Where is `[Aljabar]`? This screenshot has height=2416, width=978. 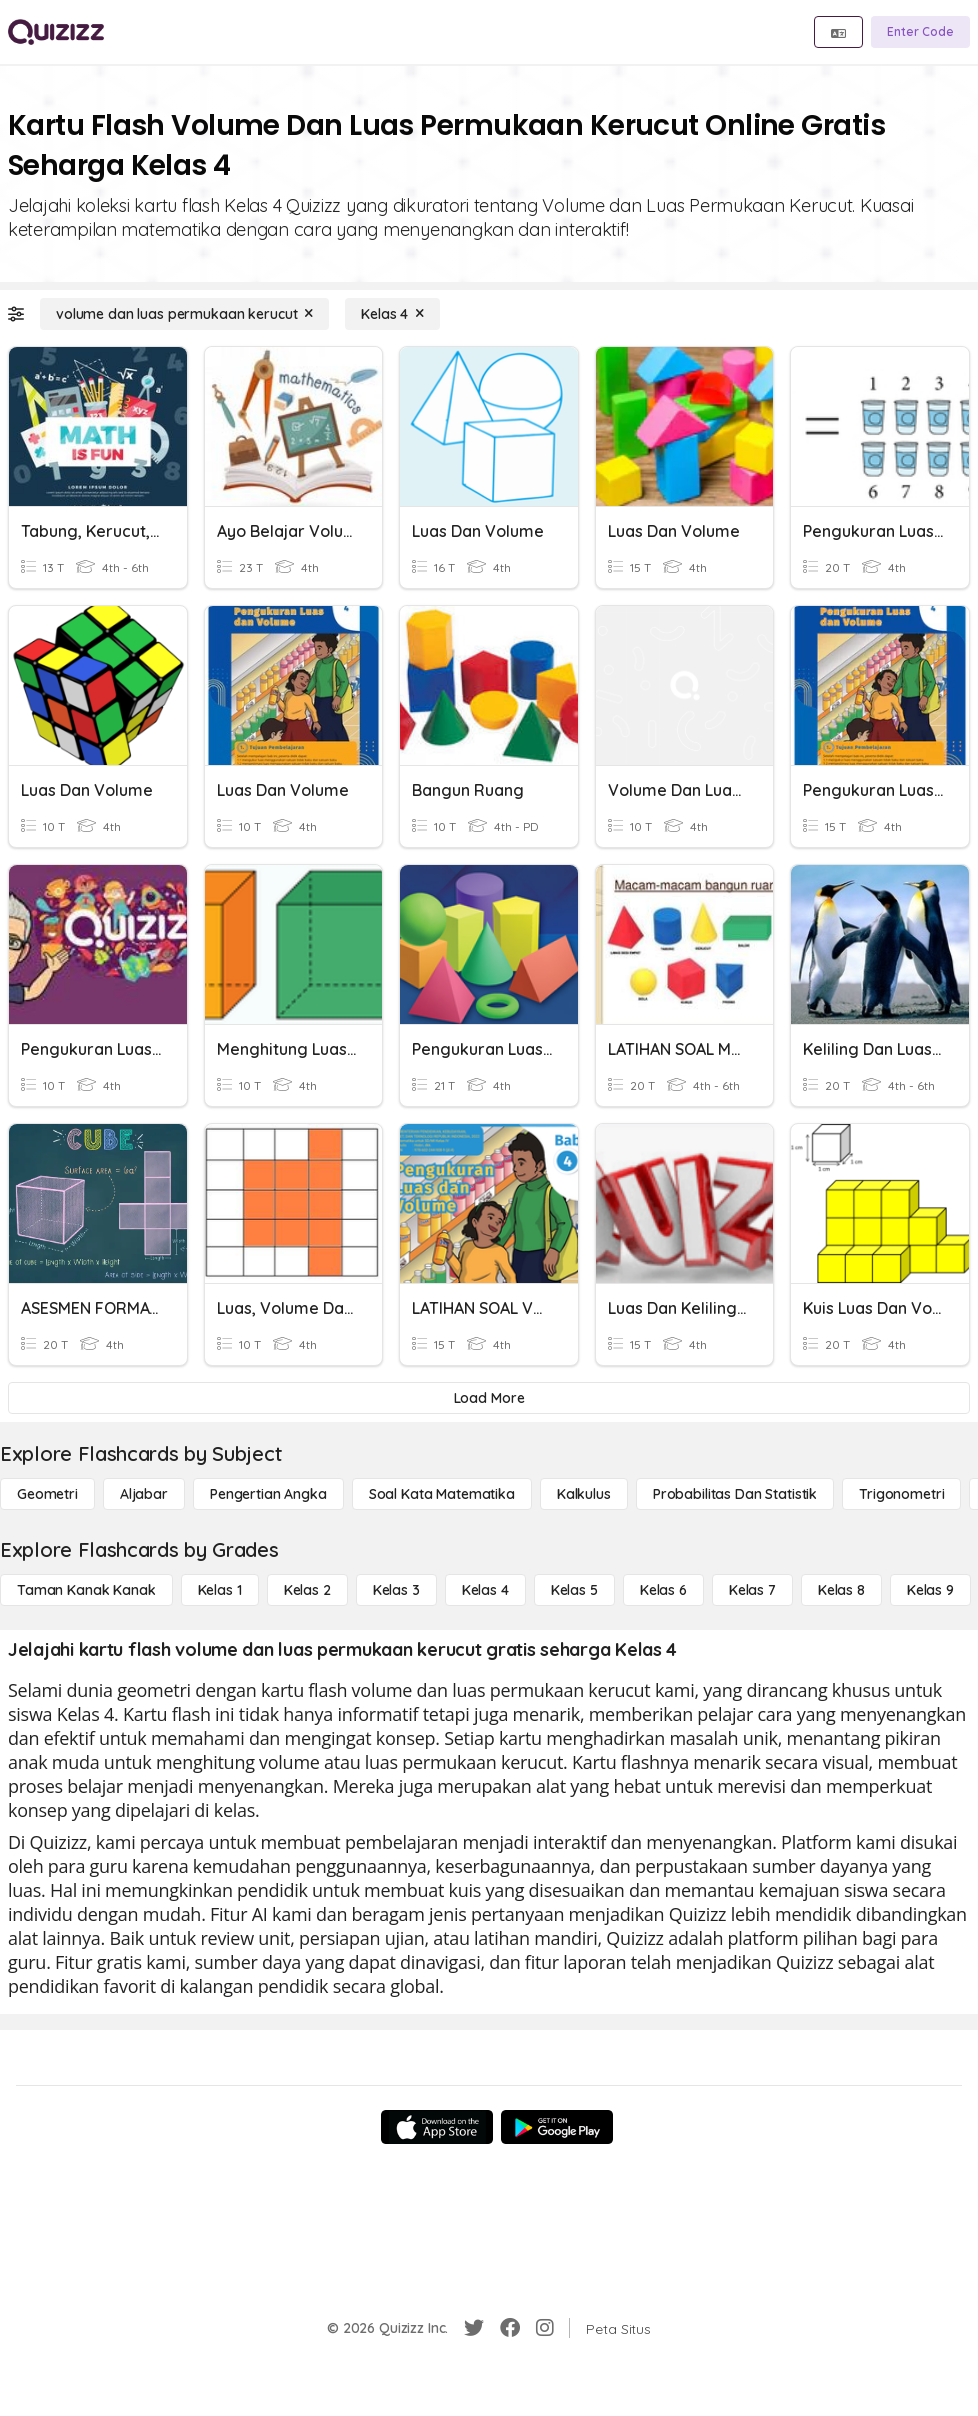 [Aljabar] is located at coordinates (144, 1494).